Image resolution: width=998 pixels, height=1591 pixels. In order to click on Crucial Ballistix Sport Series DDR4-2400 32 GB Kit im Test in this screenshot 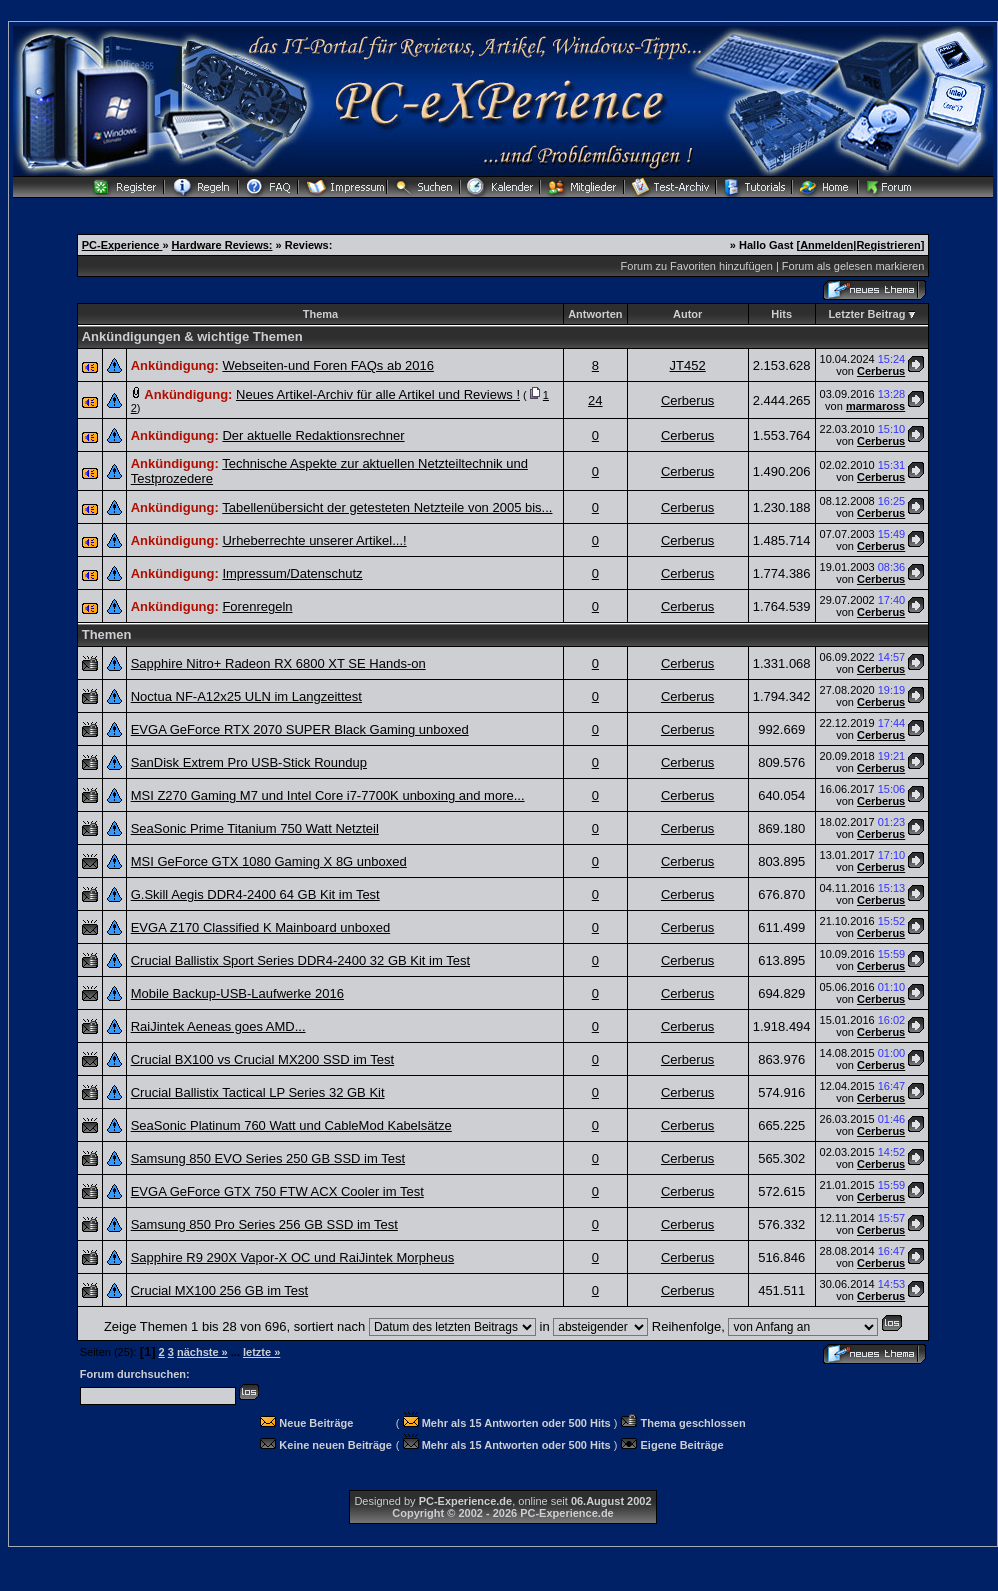, I will do `click(300, 960)`.